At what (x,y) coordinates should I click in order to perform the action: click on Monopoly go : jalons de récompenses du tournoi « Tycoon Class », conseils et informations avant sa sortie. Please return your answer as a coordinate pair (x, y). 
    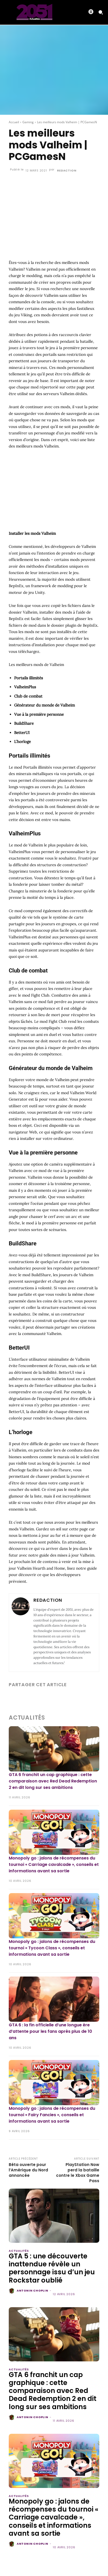
    Looking at the image, I should click on (52, 1948).